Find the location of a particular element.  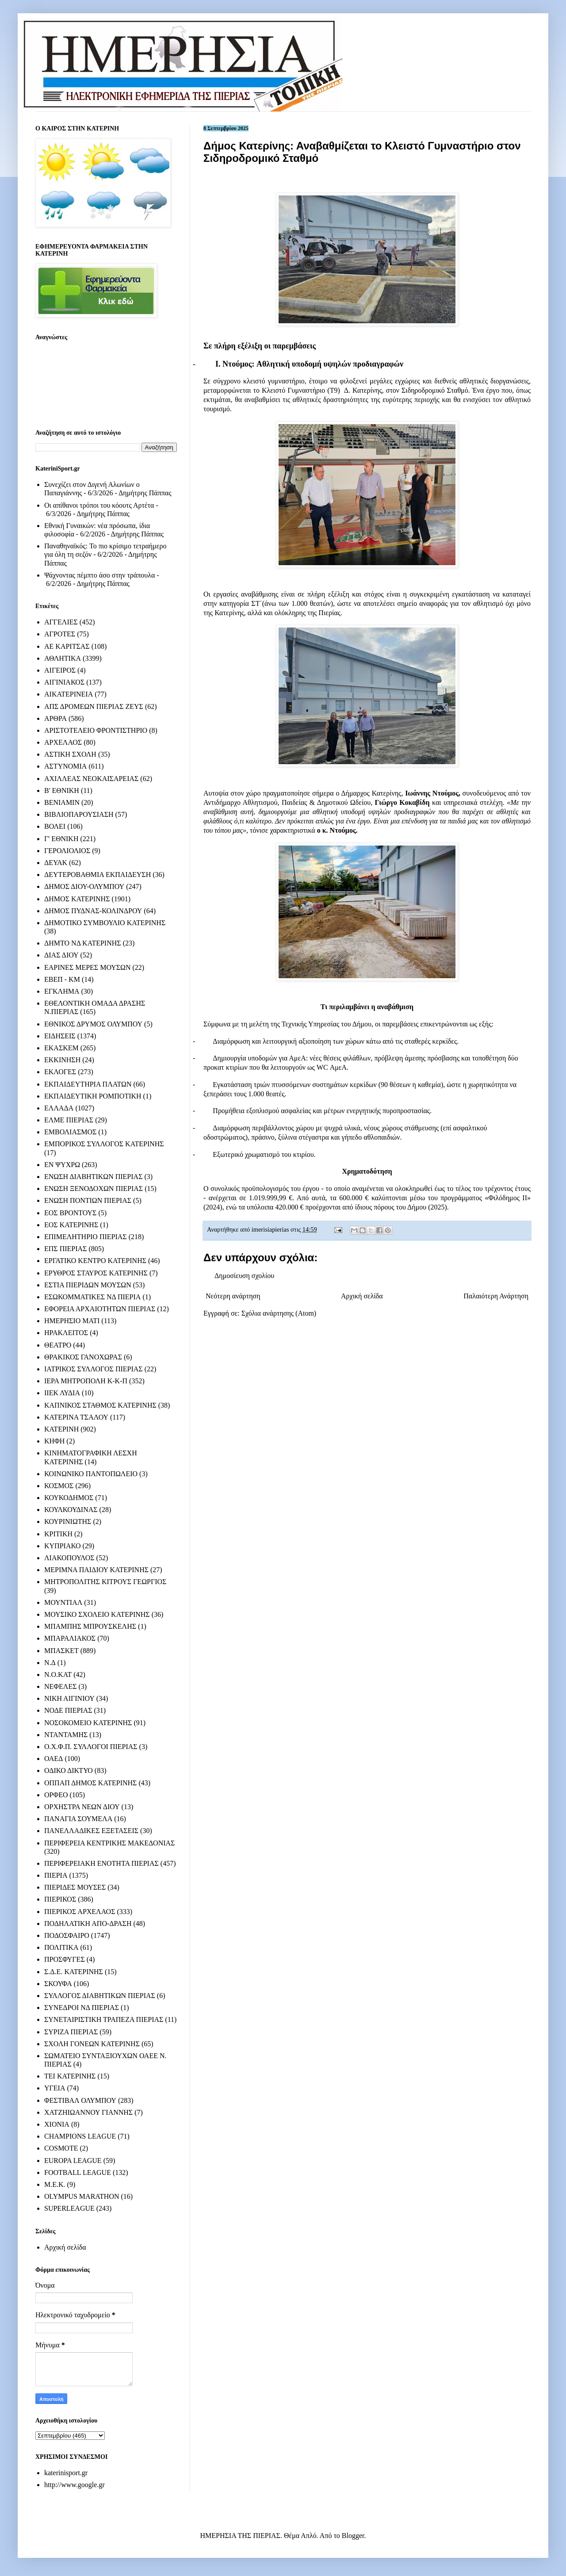

ΧΑΤΖΗΙΩΑΝΝΟΥ ΓΙΑΝΝΗΣ is located at coordinates (88, 2112).